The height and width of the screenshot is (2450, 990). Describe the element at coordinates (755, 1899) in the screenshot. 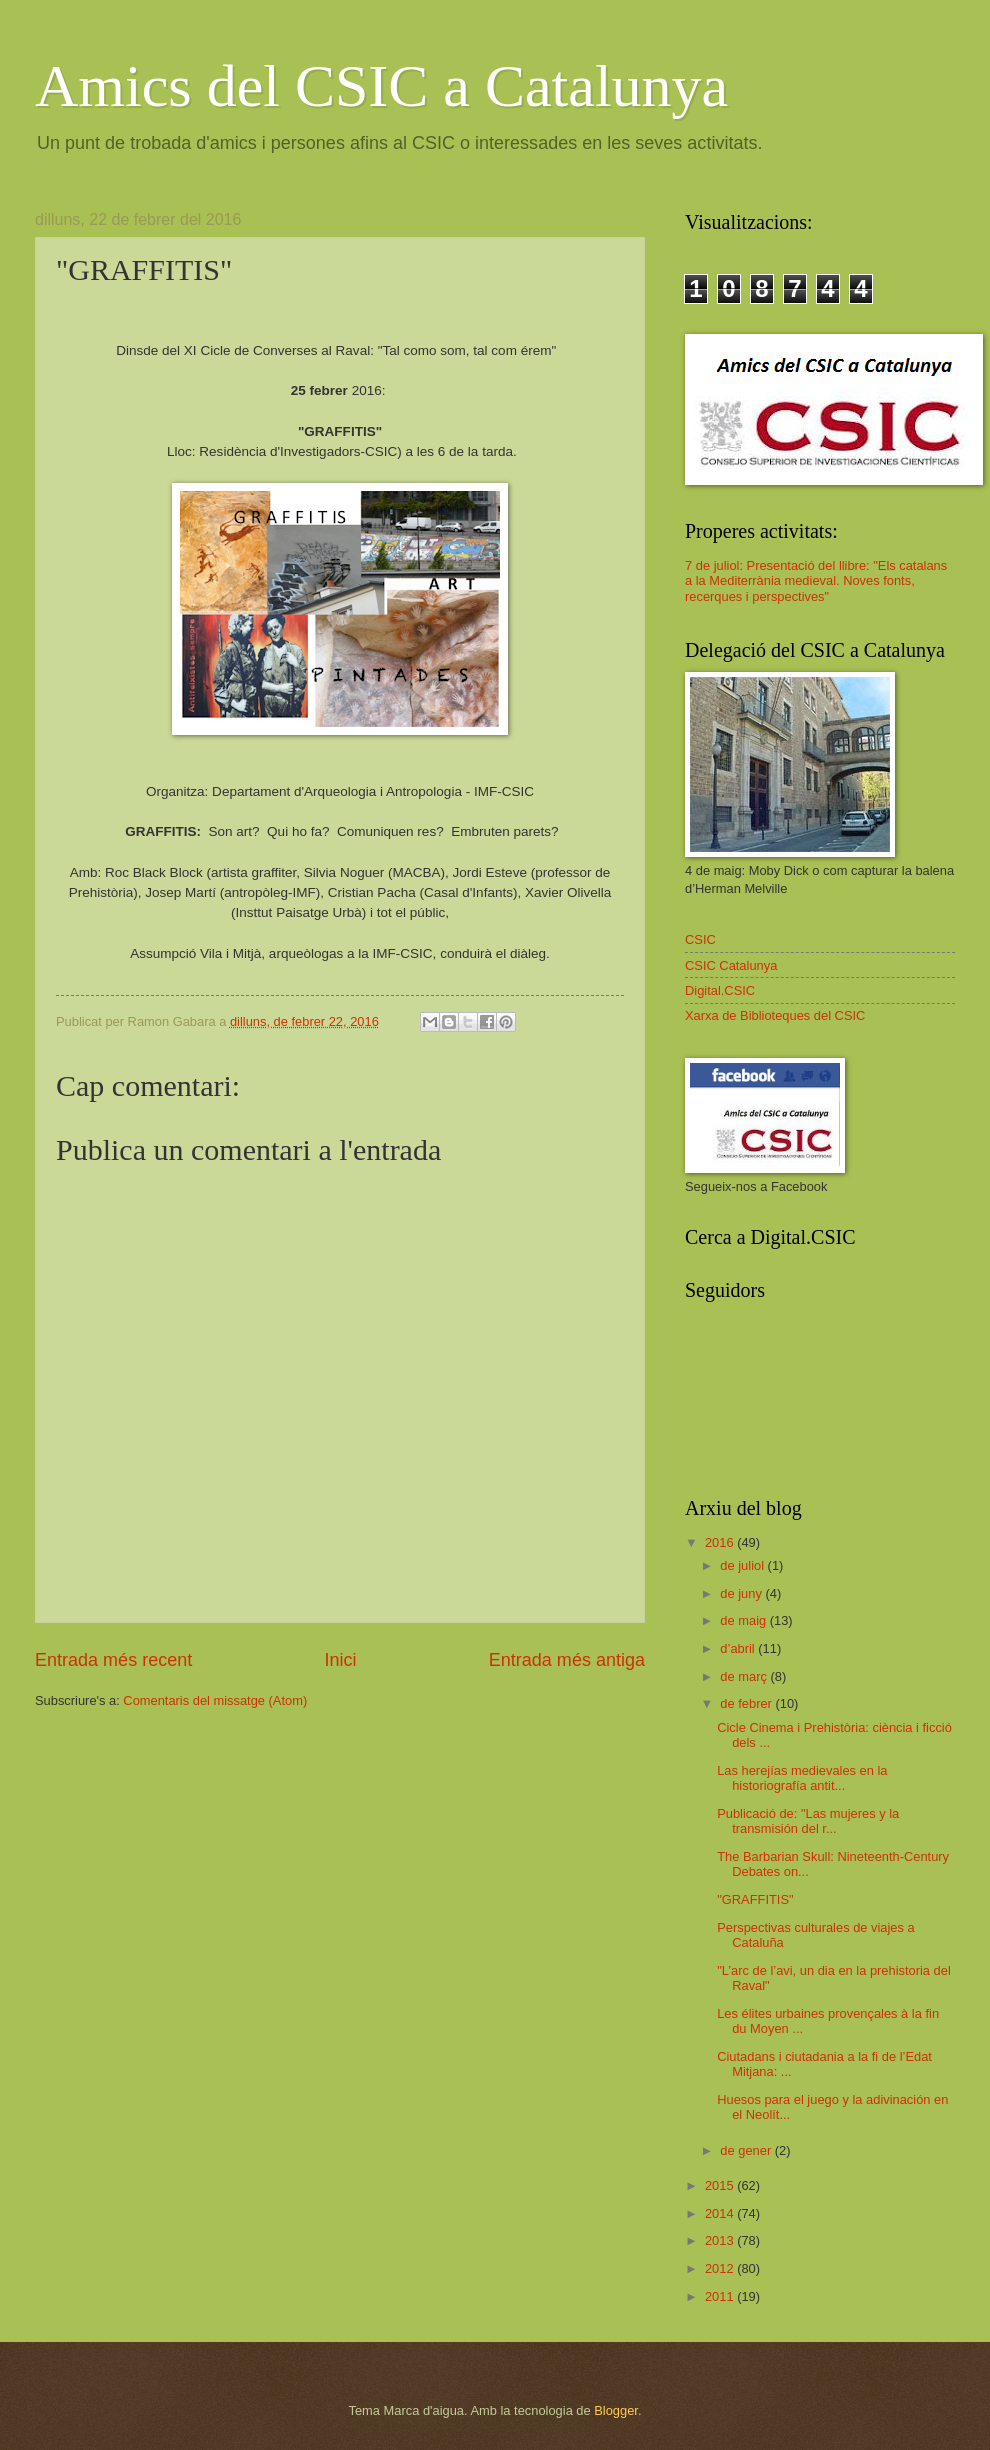

I see `"GRAFFITIS"` at that location.